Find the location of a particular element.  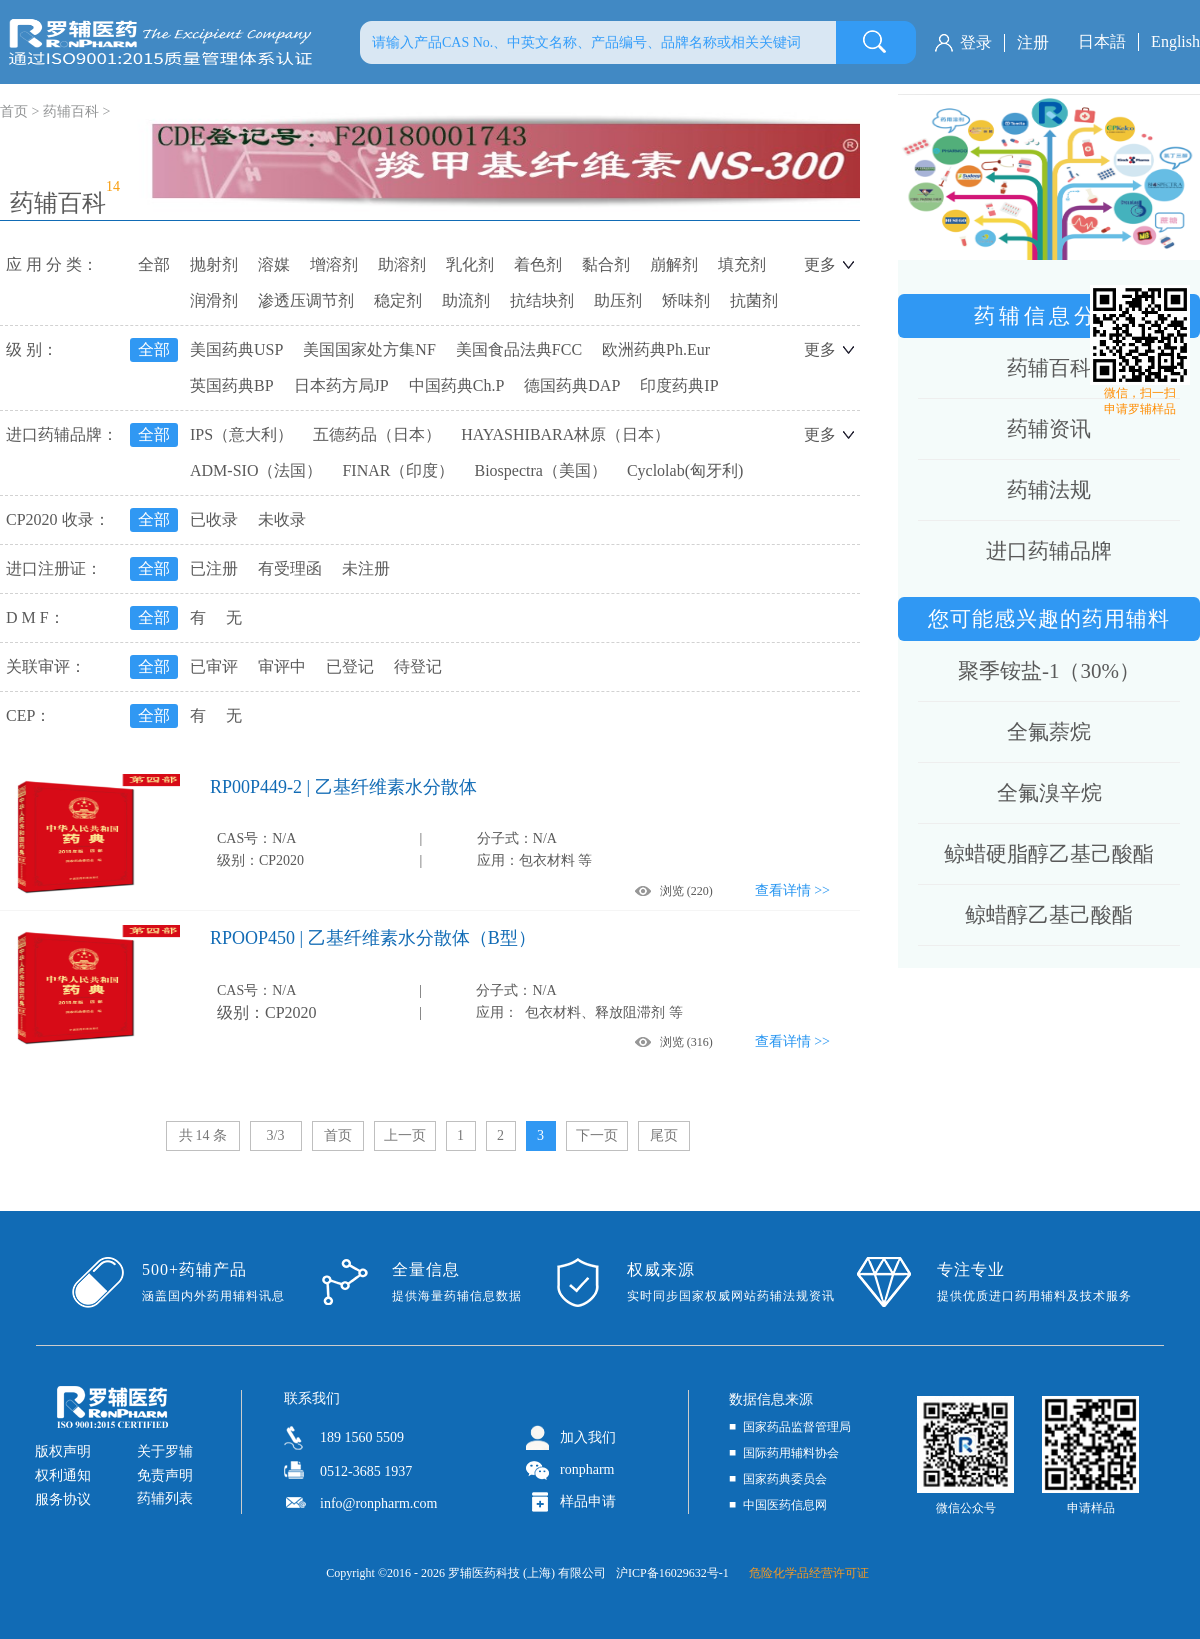

渗透压调节剂 is located at coordinates (306, 300).